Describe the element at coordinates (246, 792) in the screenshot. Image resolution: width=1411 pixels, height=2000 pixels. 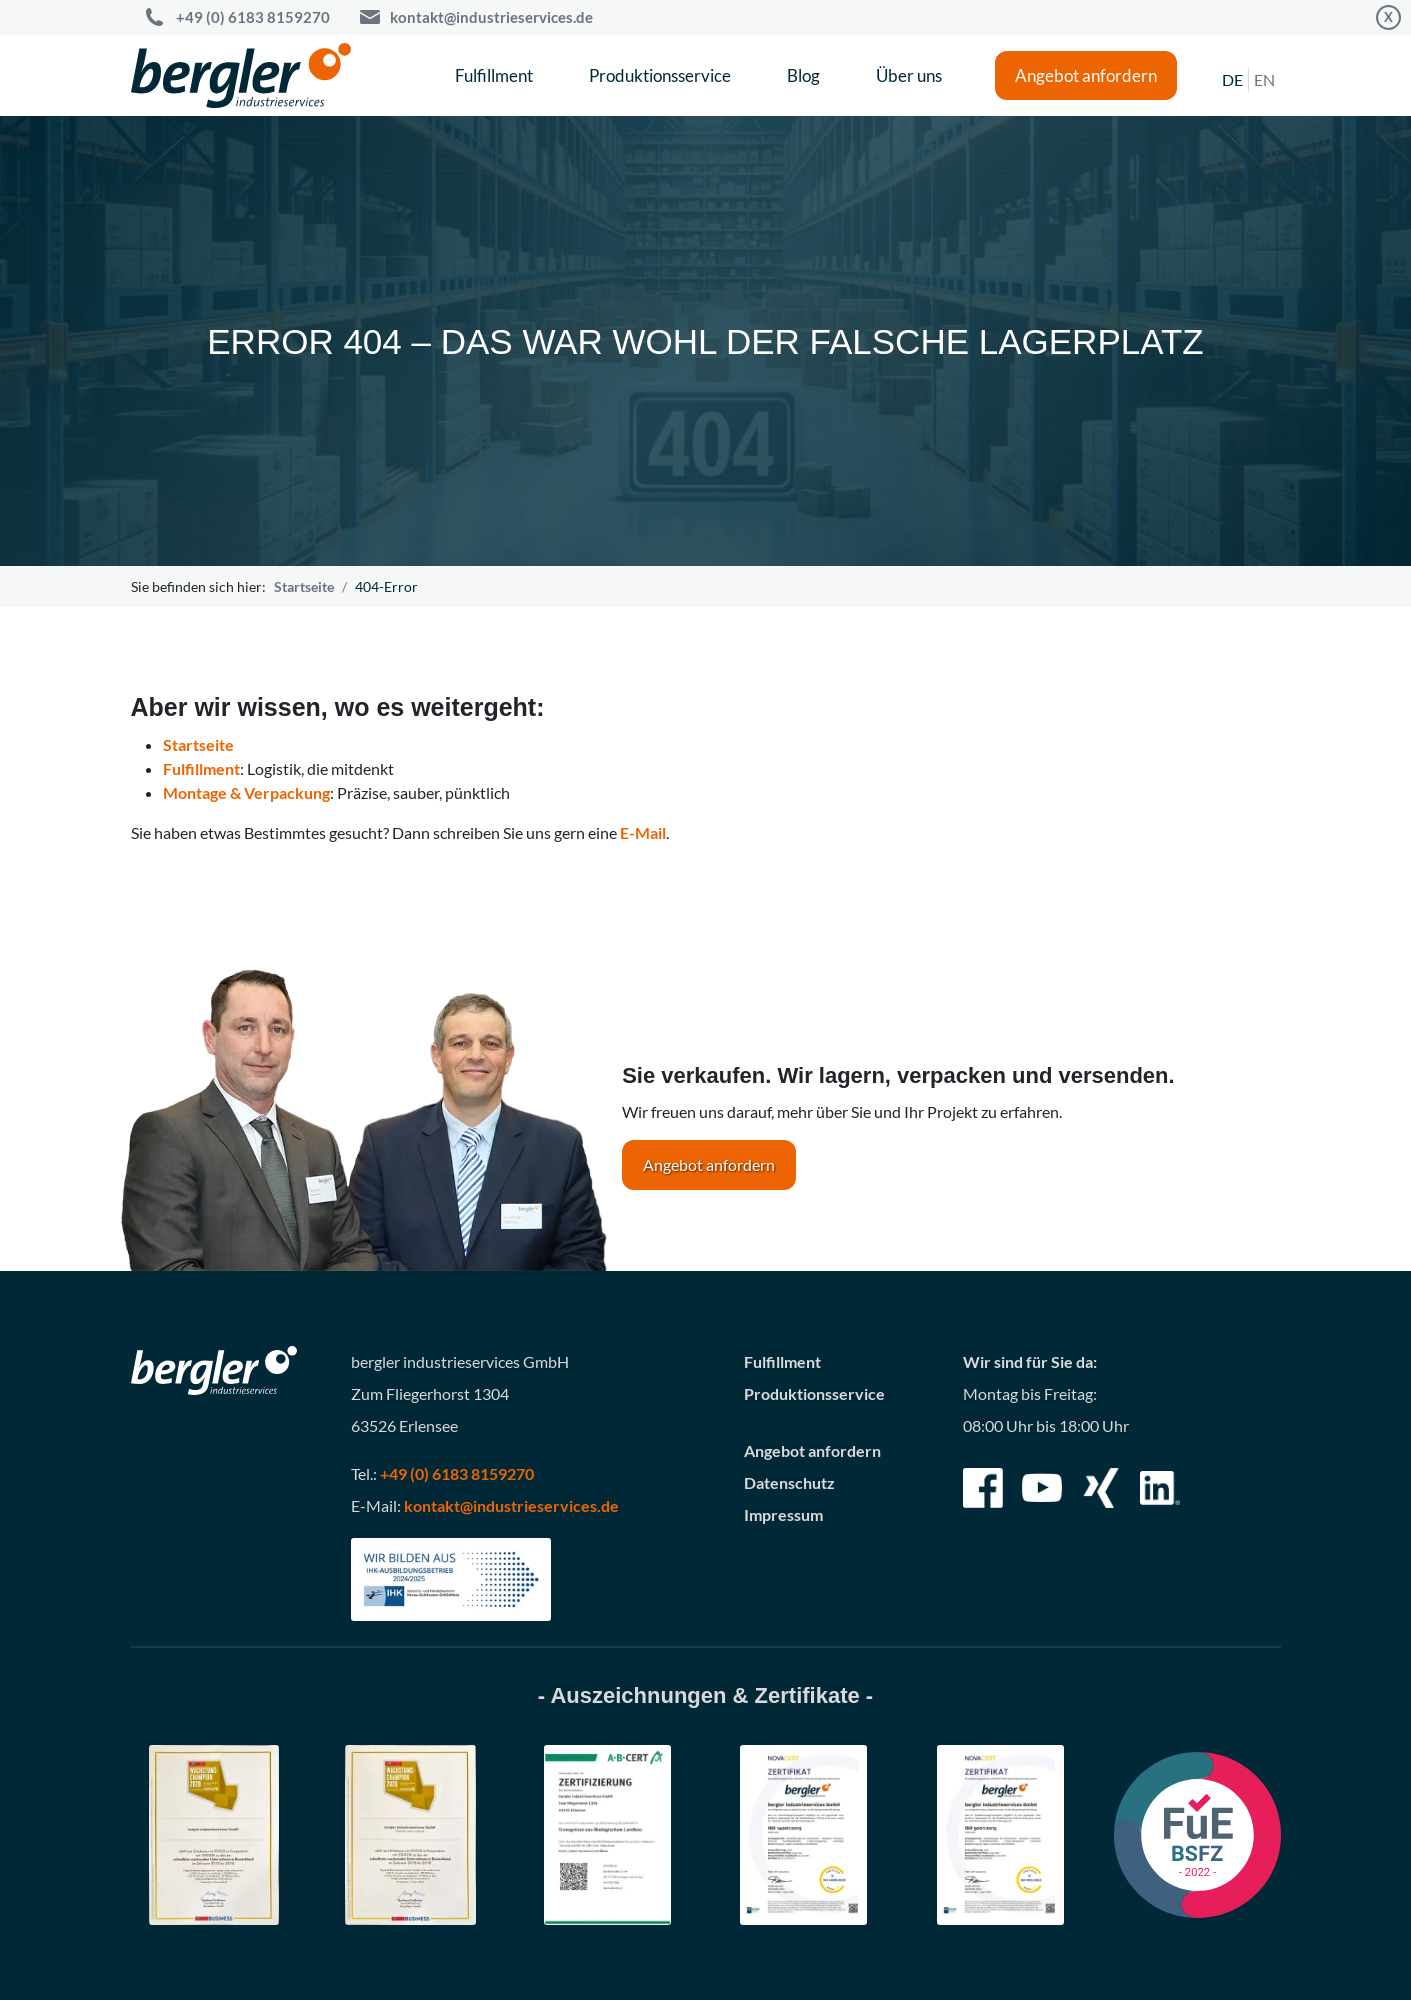
I see `Montage & Verpackung` at that location.